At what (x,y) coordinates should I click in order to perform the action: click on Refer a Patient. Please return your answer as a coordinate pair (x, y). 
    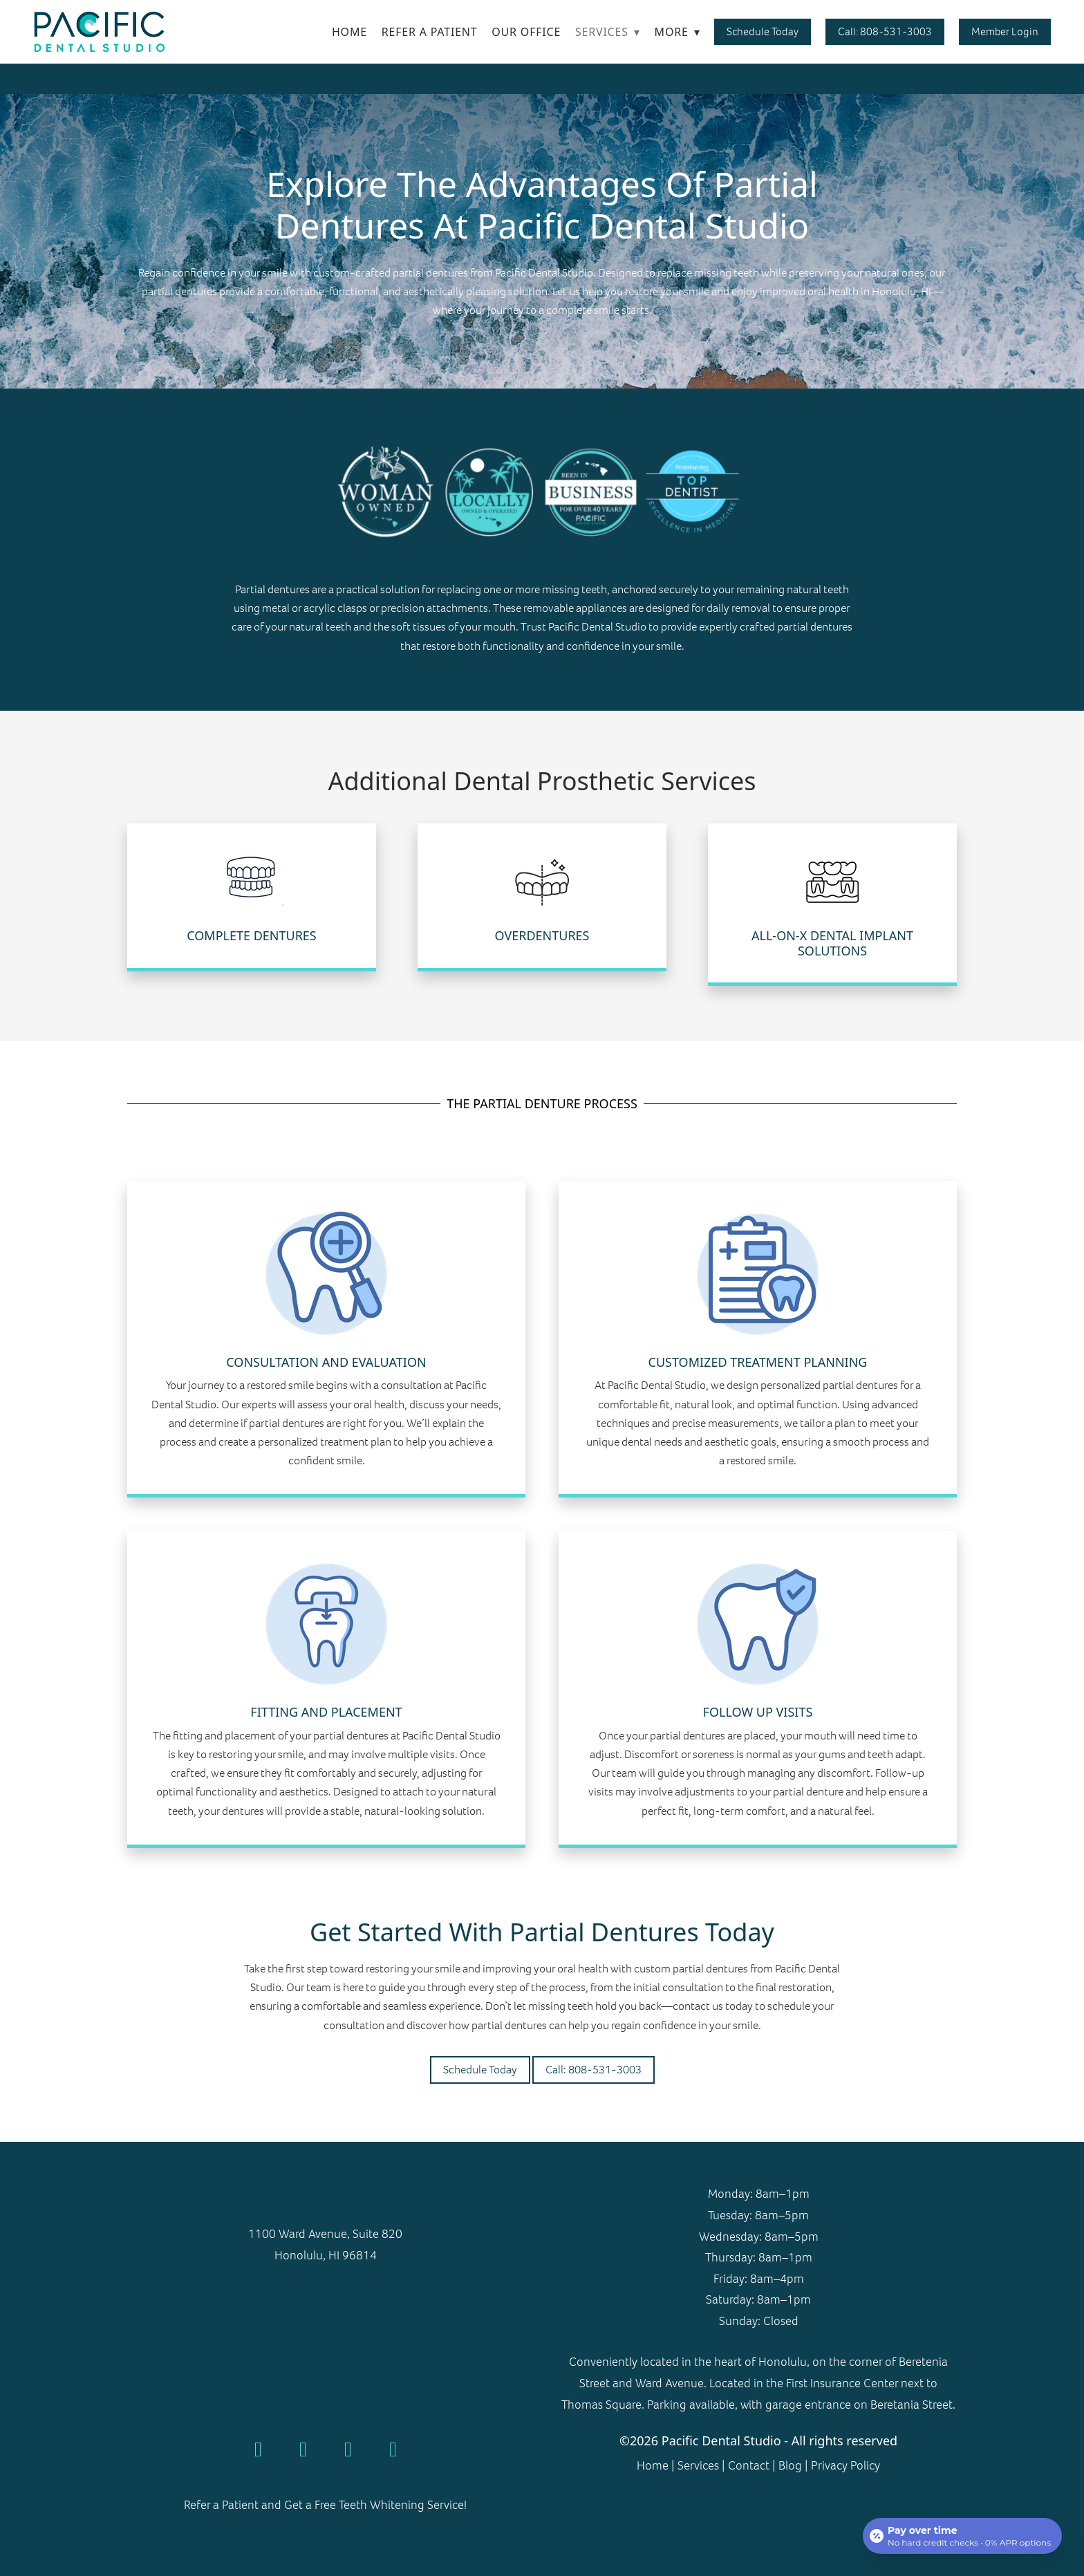
    Looking at the image, I should click on (430, 31).